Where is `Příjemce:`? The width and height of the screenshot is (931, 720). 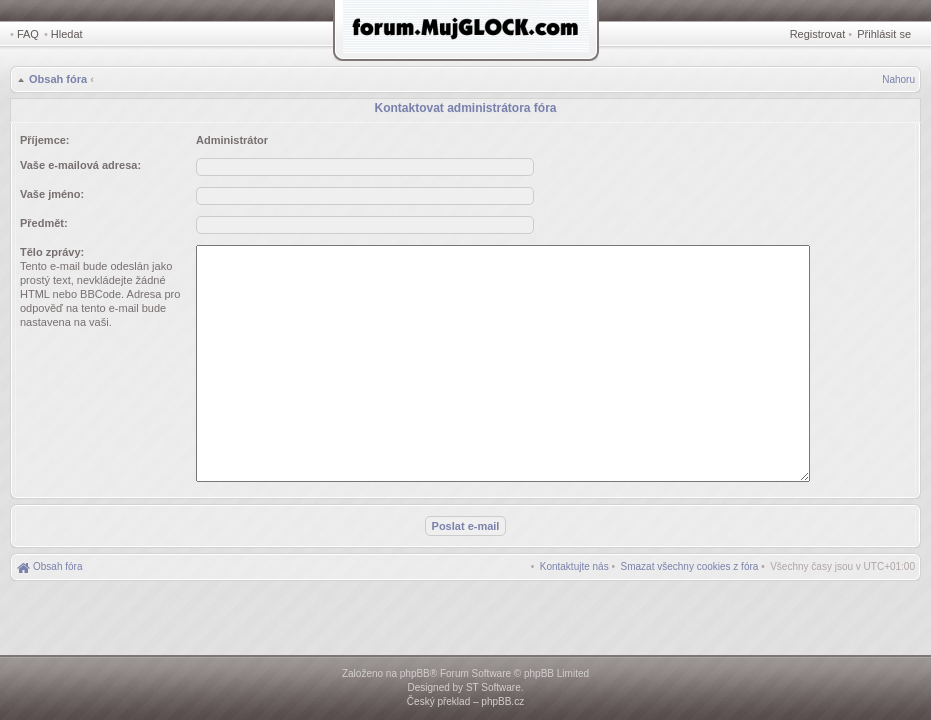
Příjemce: is located at coordinates (45, 140).